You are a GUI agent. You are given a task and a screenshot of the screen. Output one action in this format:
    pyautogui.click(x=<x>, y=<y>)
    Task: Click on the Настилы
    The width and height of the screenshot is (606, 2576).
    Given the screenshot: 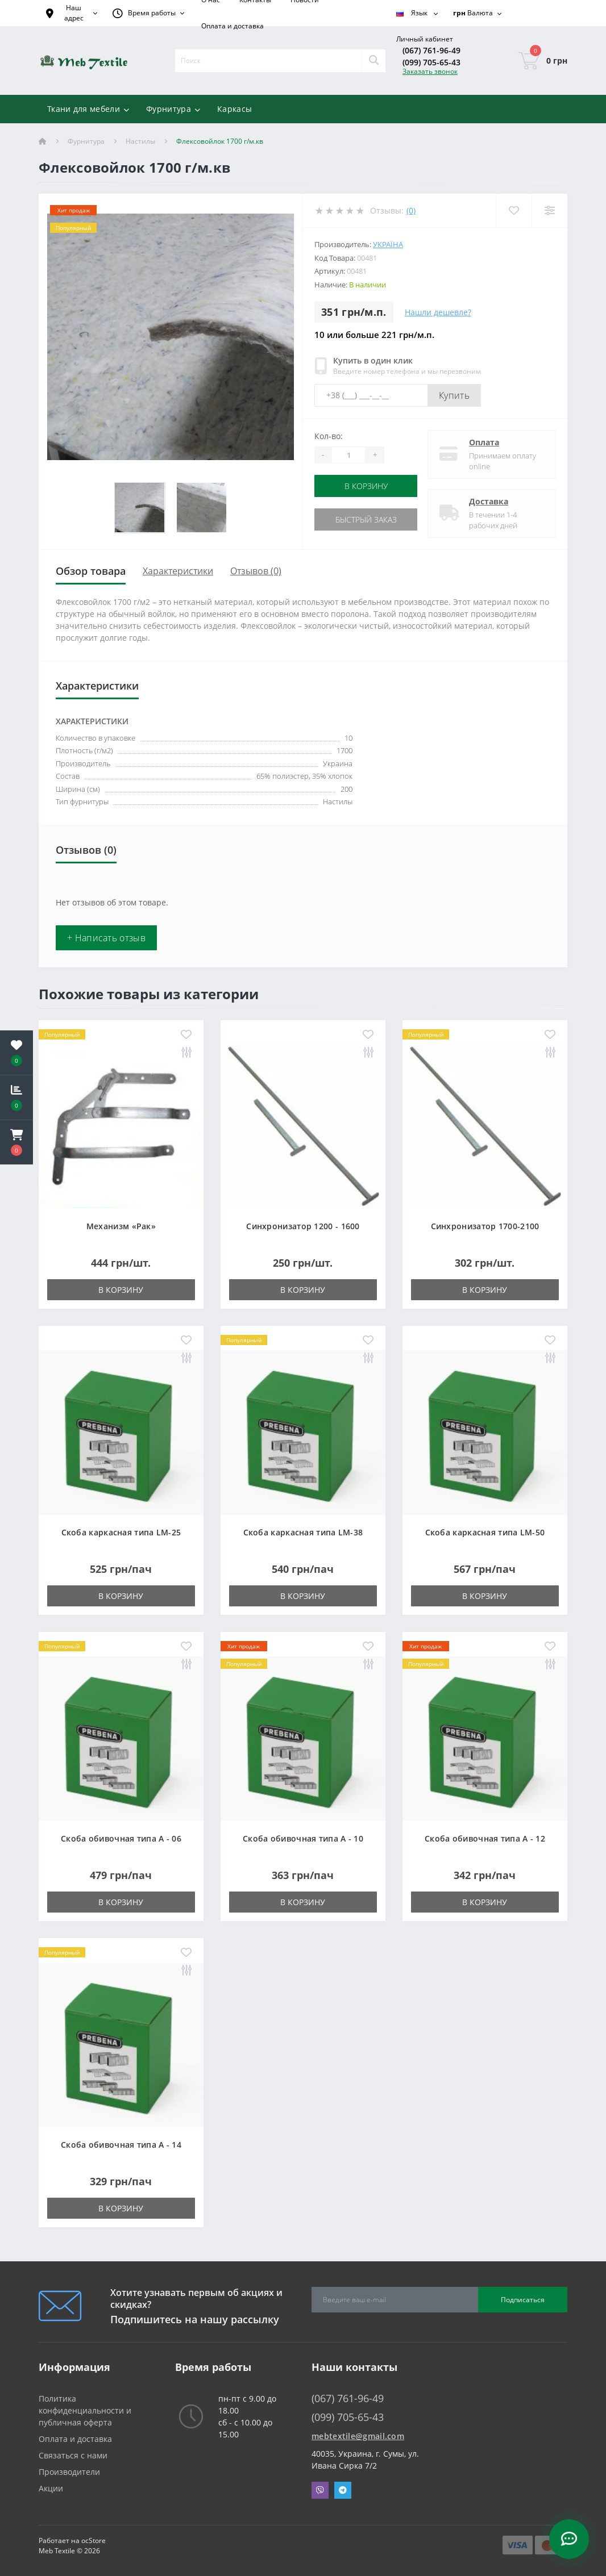 What is the action you would take?
    pyautogui.click(x=140, y=141)
    